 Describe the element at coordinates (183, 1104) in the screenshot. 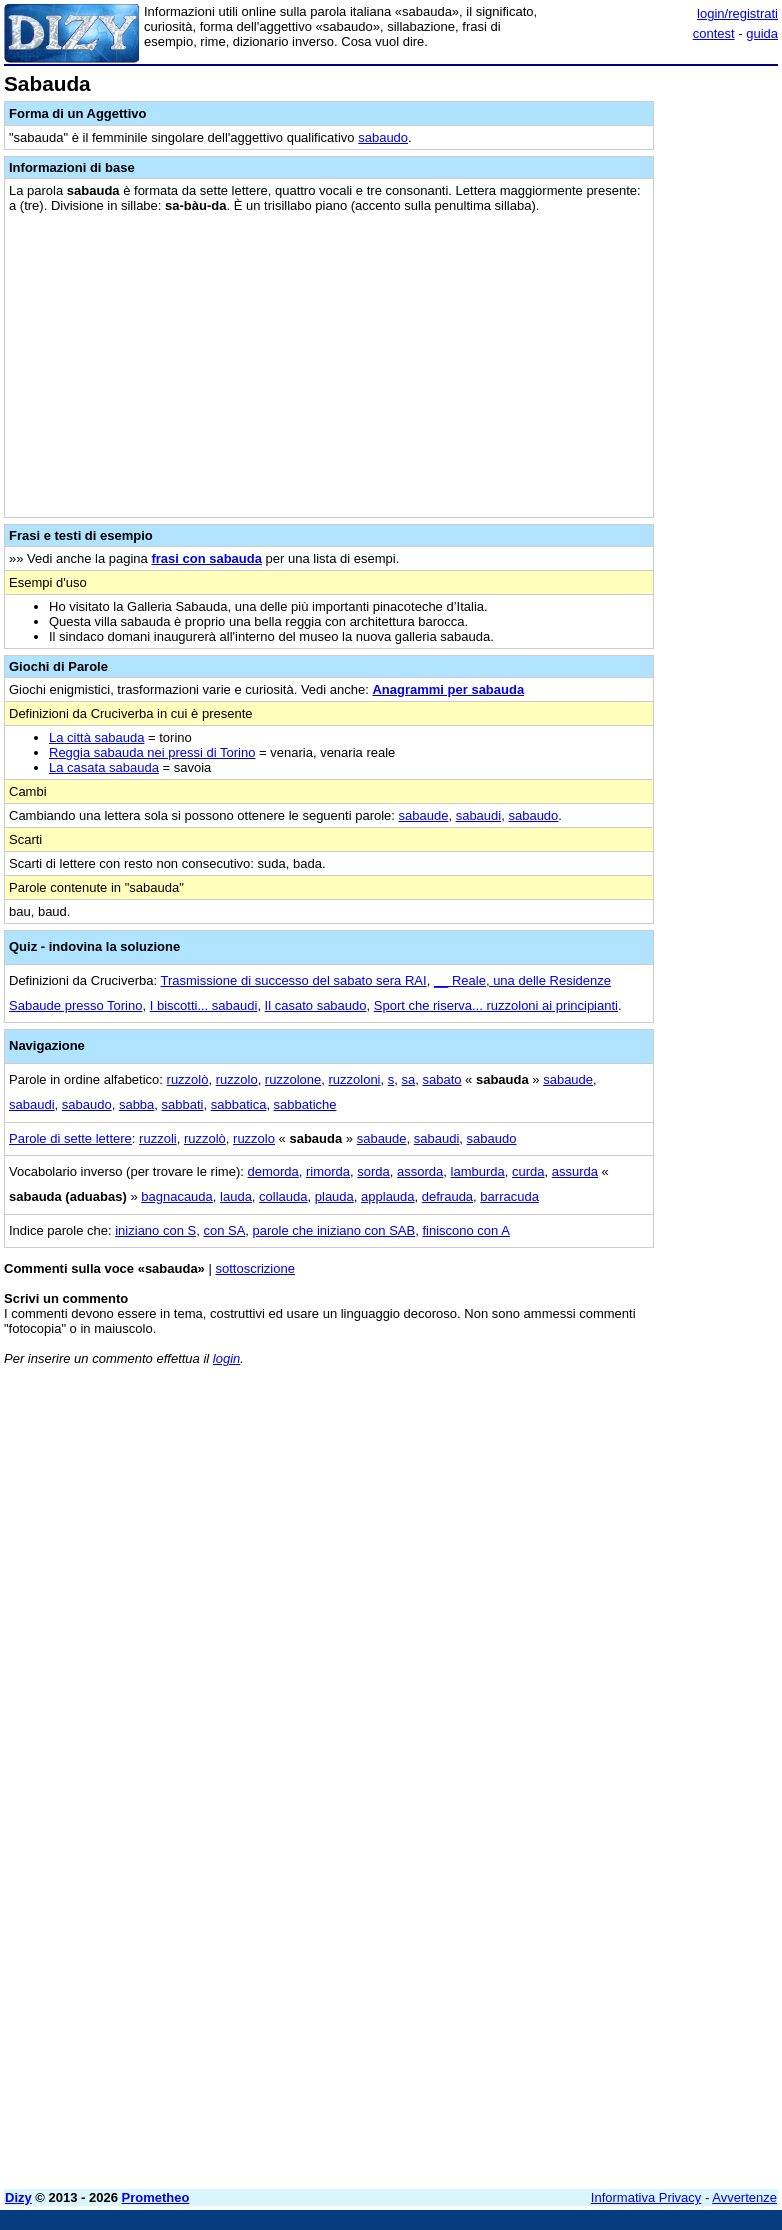

I see `sabbati` at that location.